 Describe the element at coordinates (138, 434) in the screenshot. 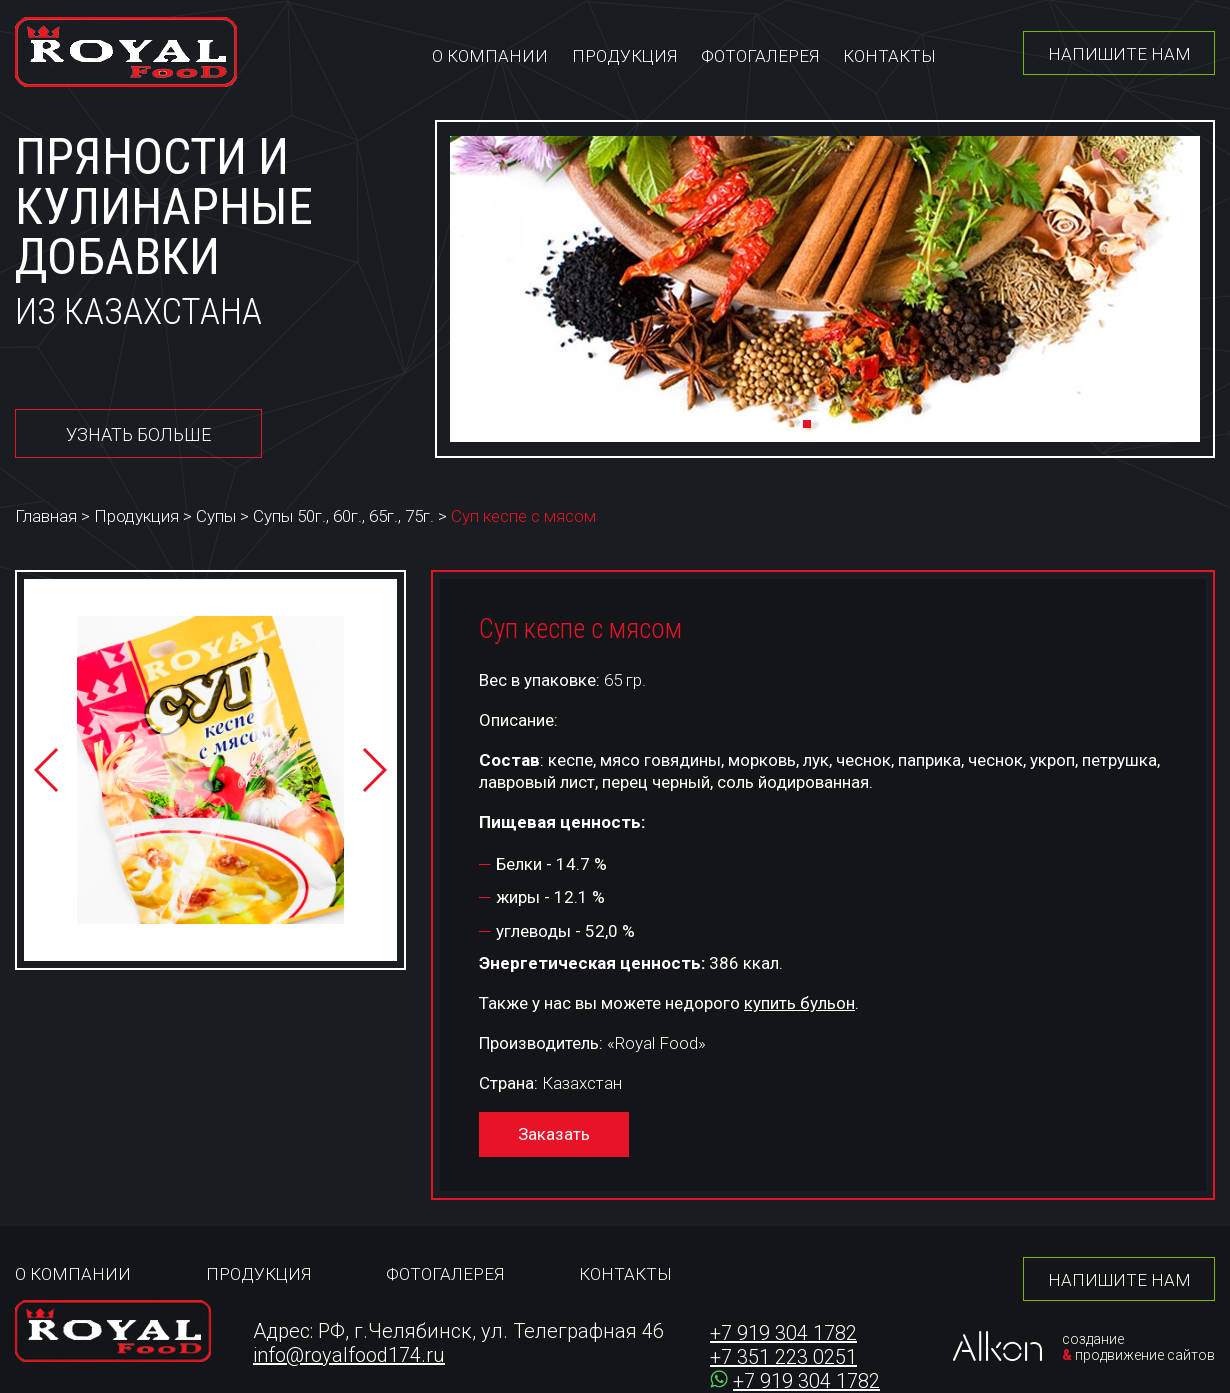

I see `Узнать больше` at that location.